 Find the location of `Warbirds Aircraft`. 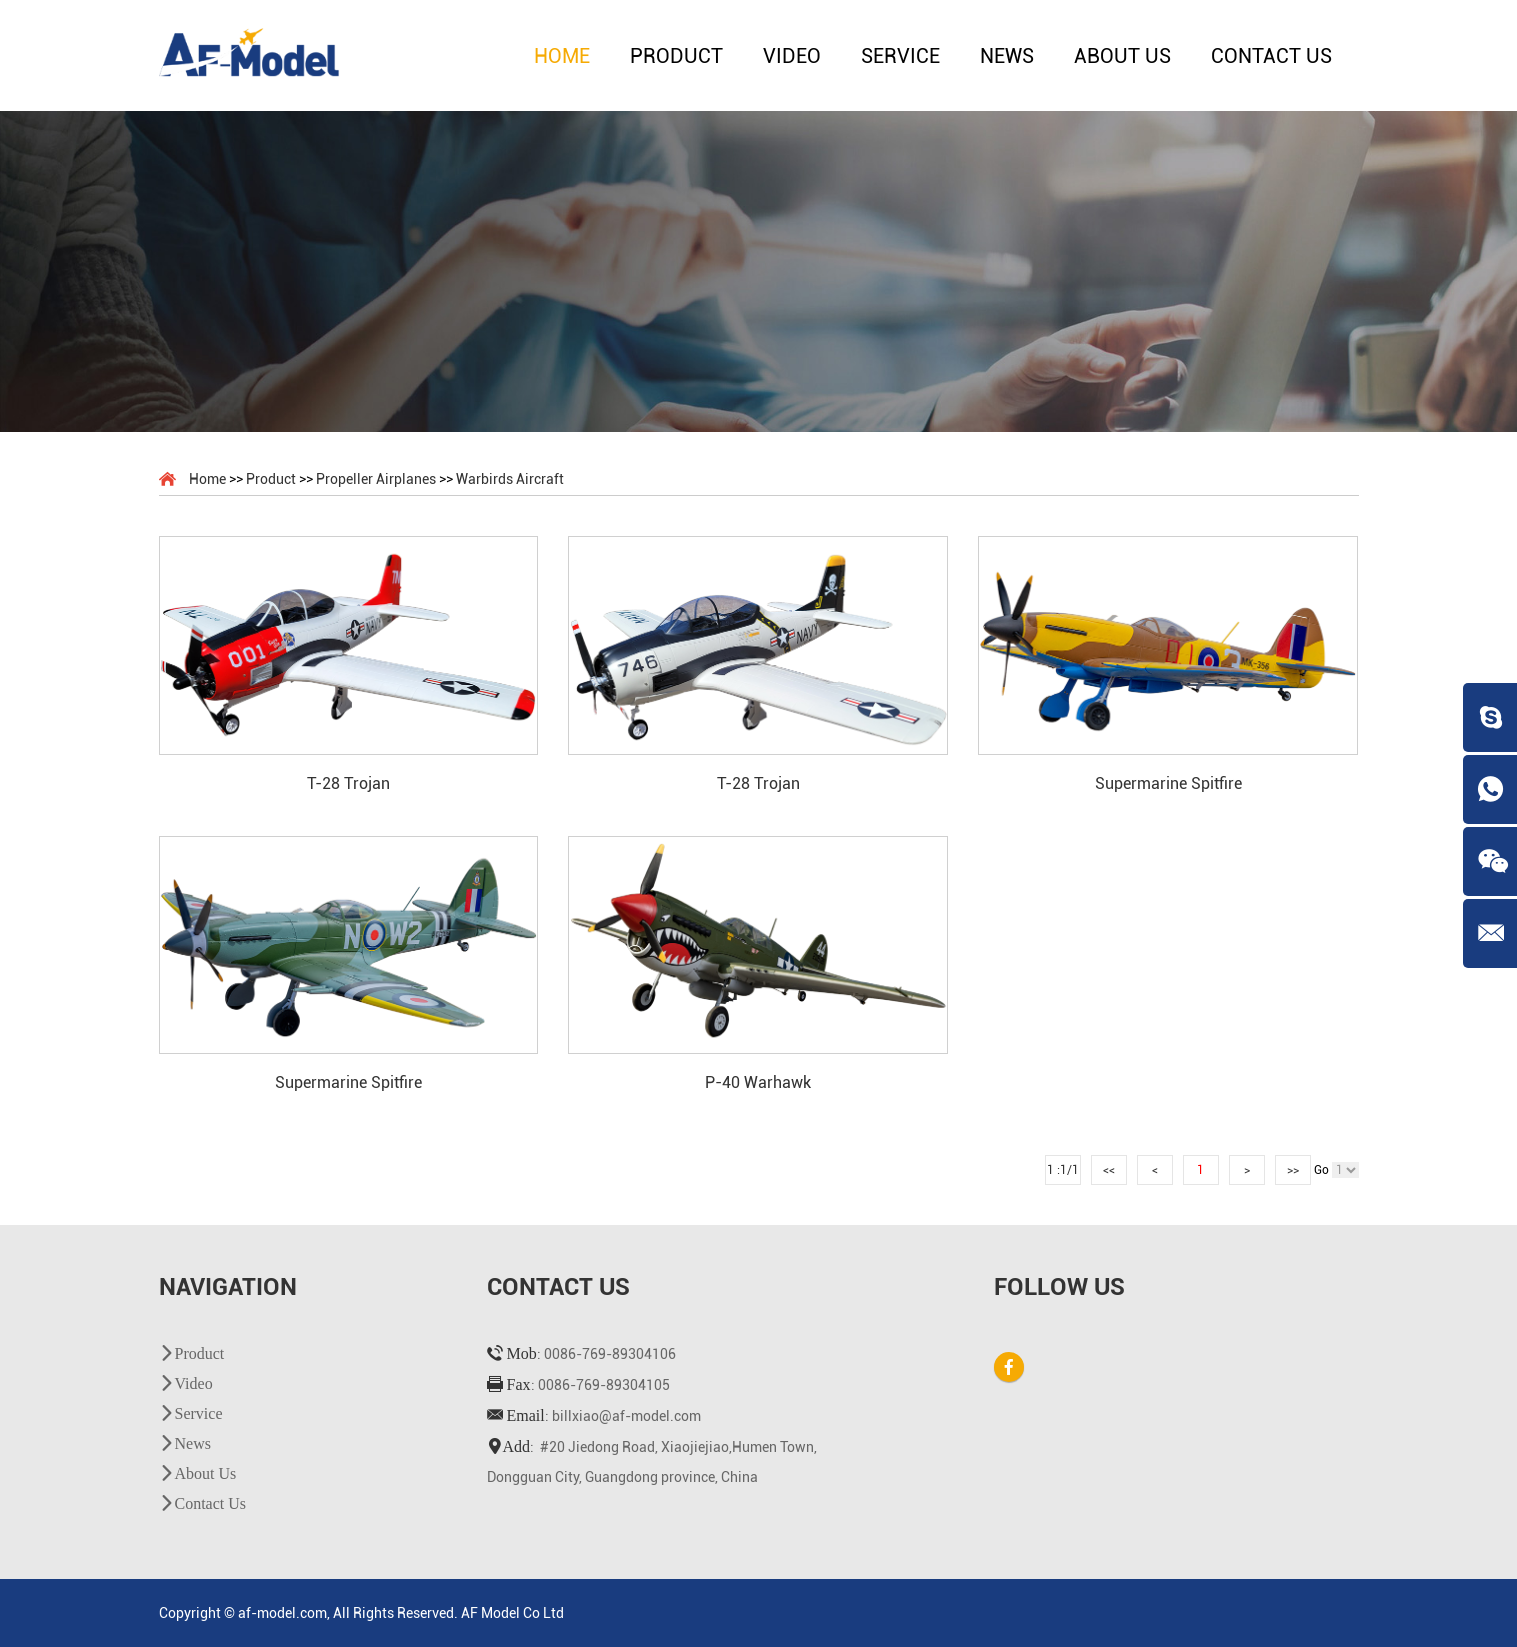

Warbirds Aircraft is located at coordinates (510, 479).